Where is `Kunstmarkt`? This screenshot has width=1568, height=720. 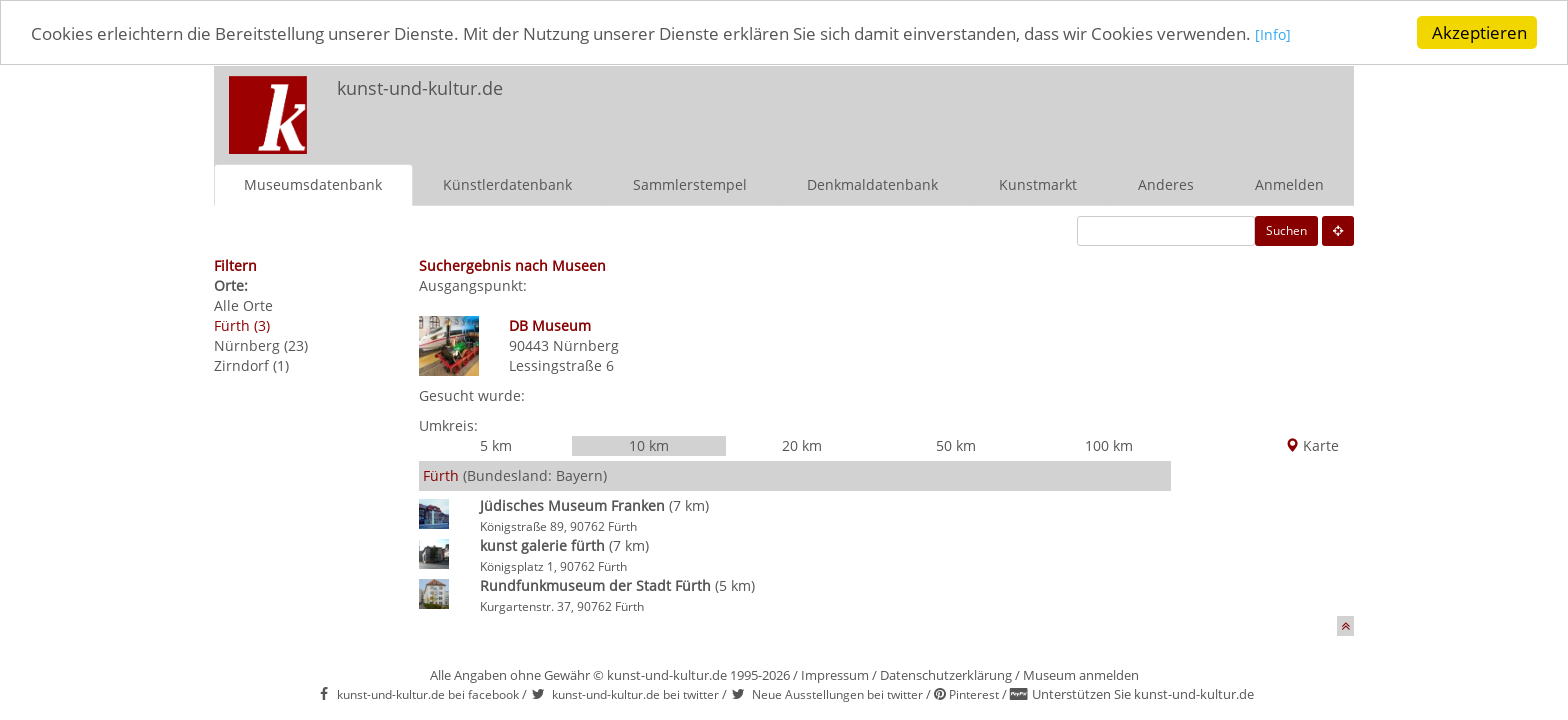 Kunstmarkt is located at coordinates (1038, 183).